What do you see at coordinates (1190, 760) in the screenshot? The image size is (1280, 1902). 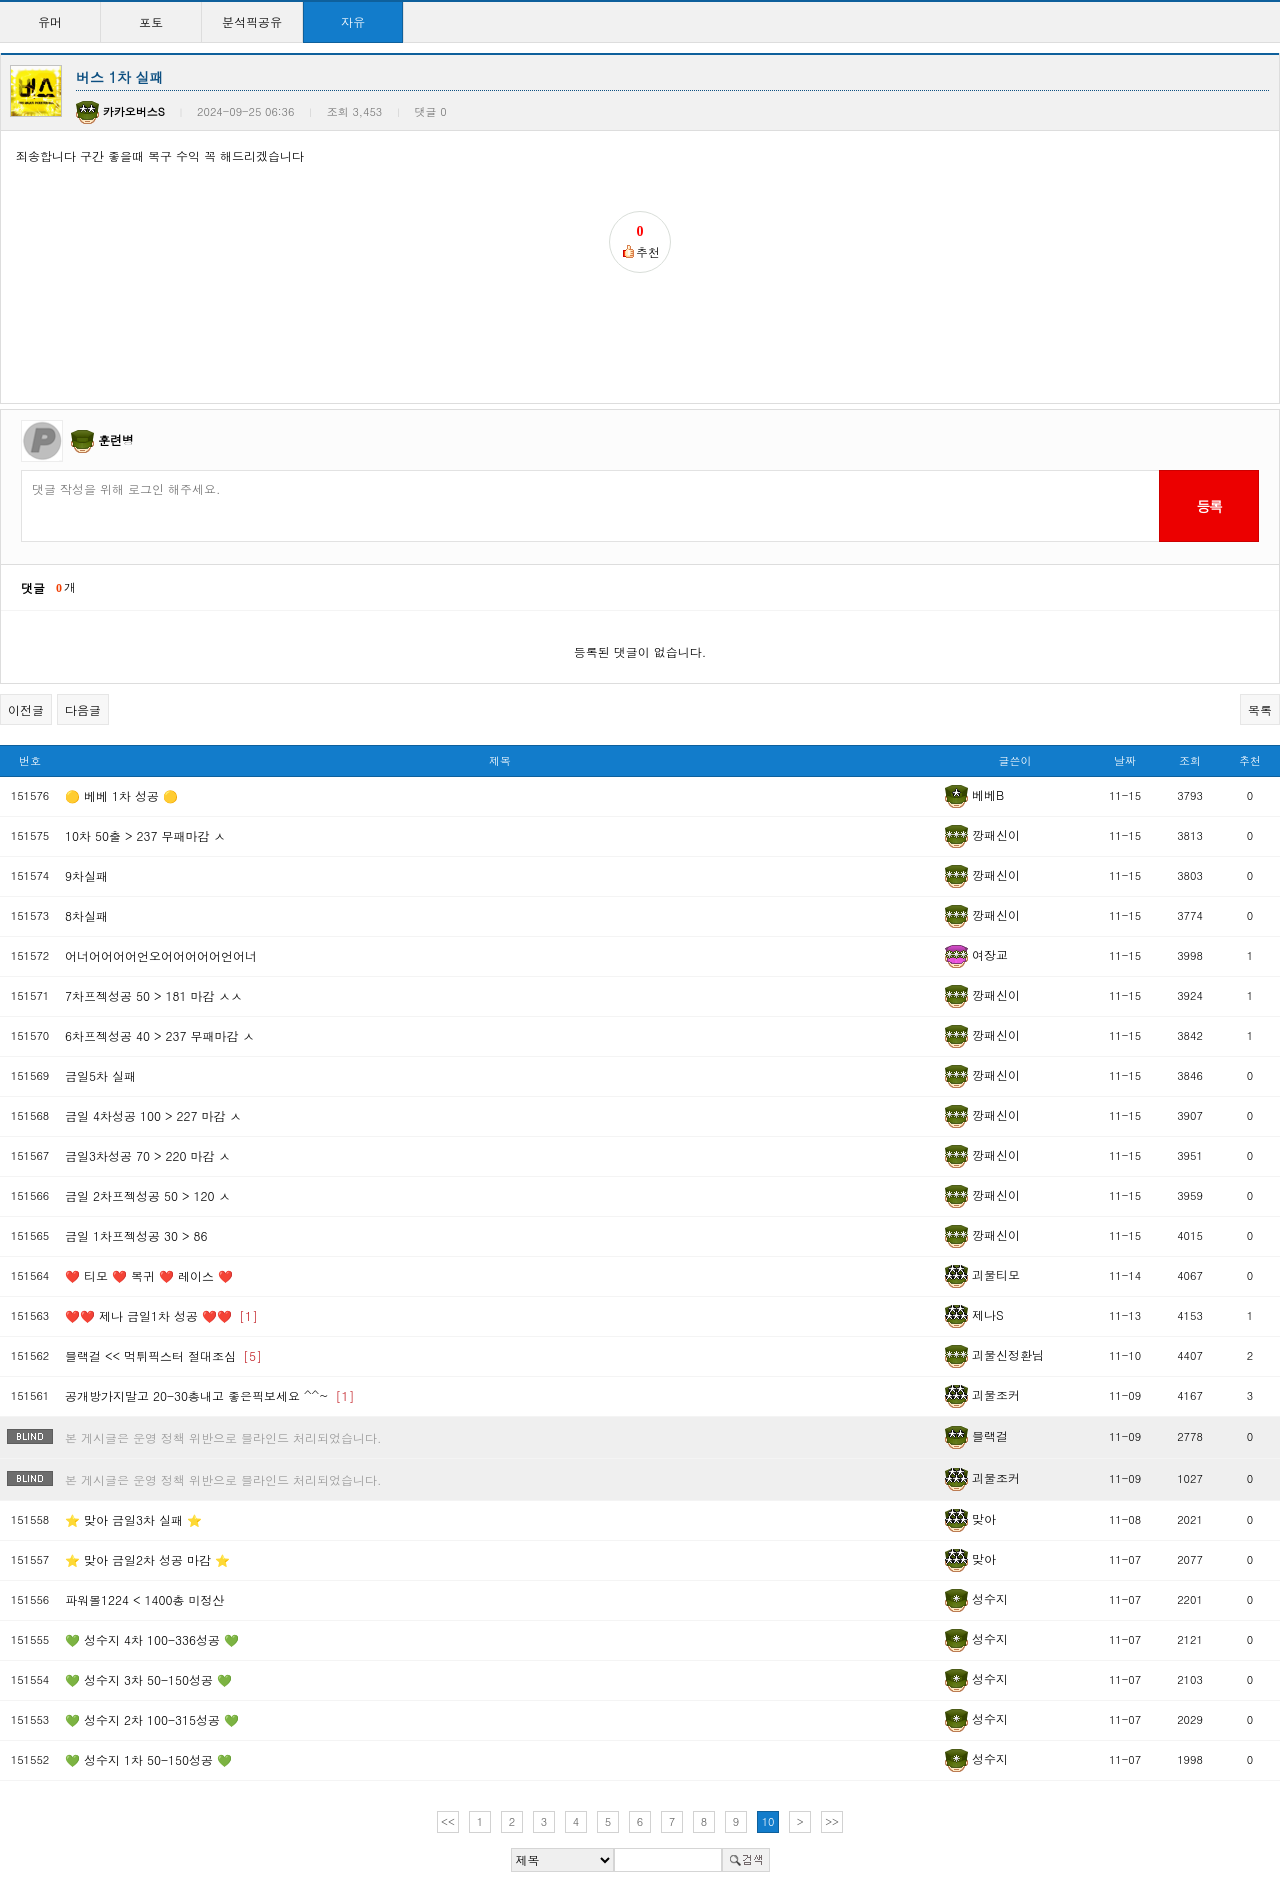 I see `조회` at bounding box center [1190, 760].